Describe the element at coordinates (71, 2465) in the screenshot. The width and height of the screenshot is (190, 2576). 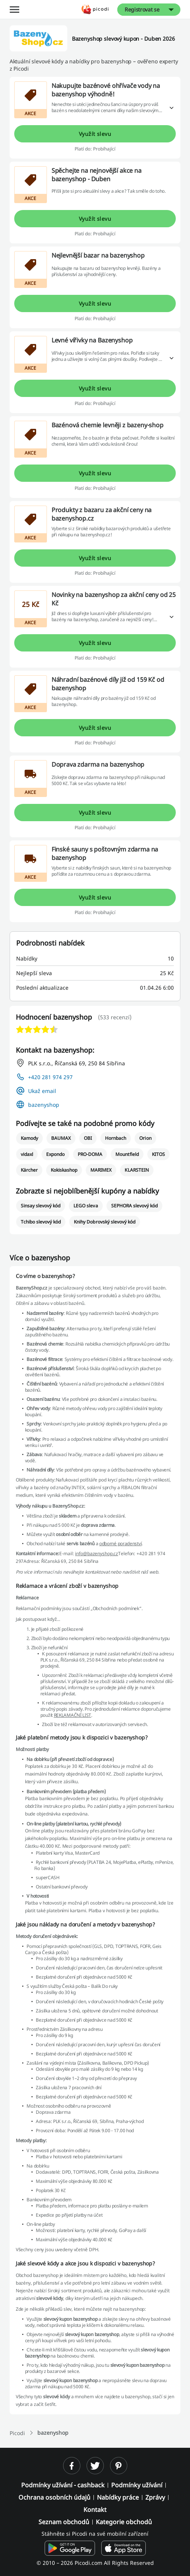
I see `[facebook]` at that location.